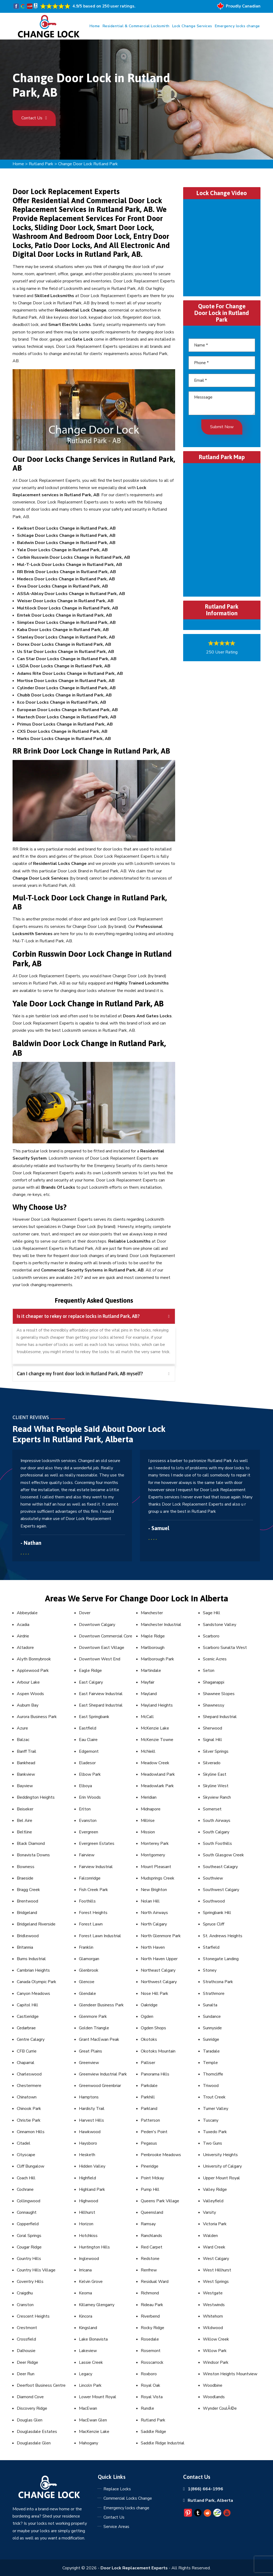  What do you see at coordinates (149, 2109) in the screenshot?
I see `Parkland` at bounding box center [149, 2109].